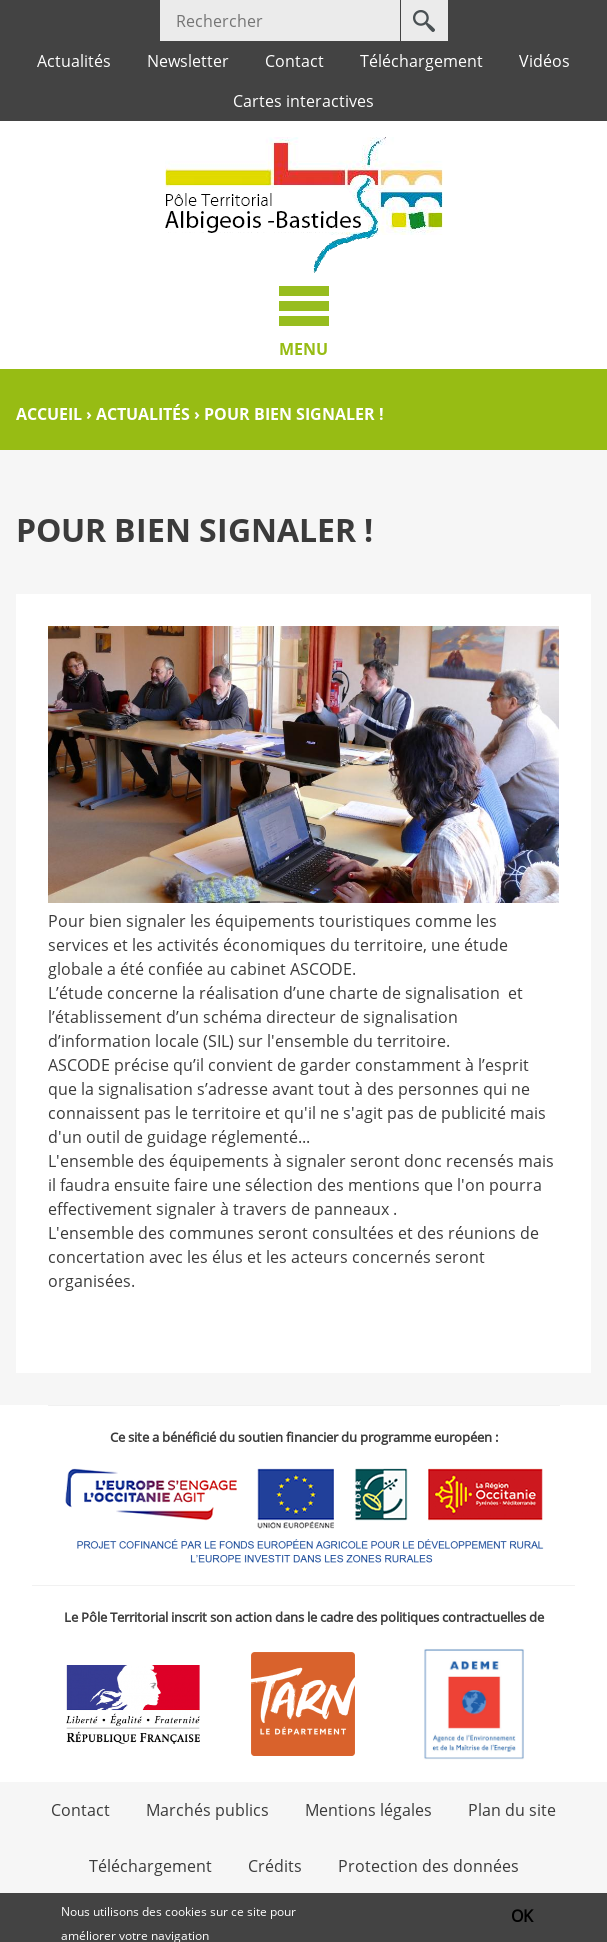 The width and height of the screenshot is (607, 1942). Describe the element at coordinates (74, 61) in the screenshot. I see `Actualités` at that location.